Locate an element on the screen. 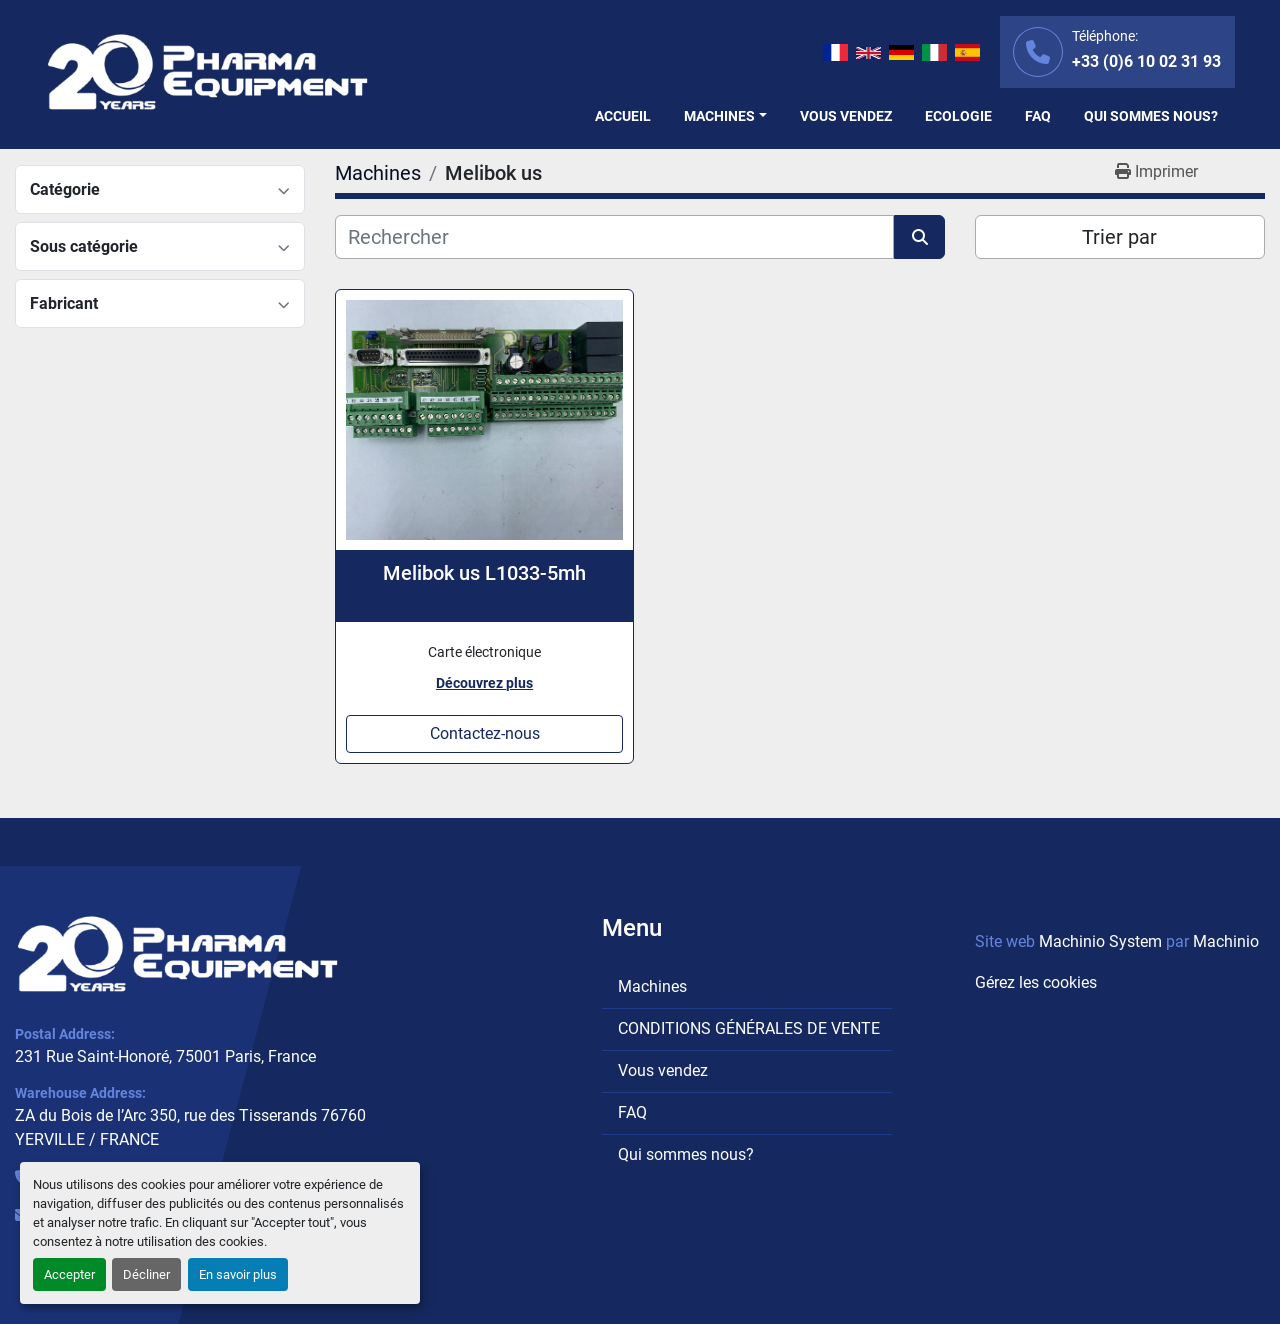 This screenshot has height=1324, width=1280. ZA du Bois de l’Arc 350, rue des Tisserands 76760 YERVILLE / FRANCE is located at coordinates (190, 1127).